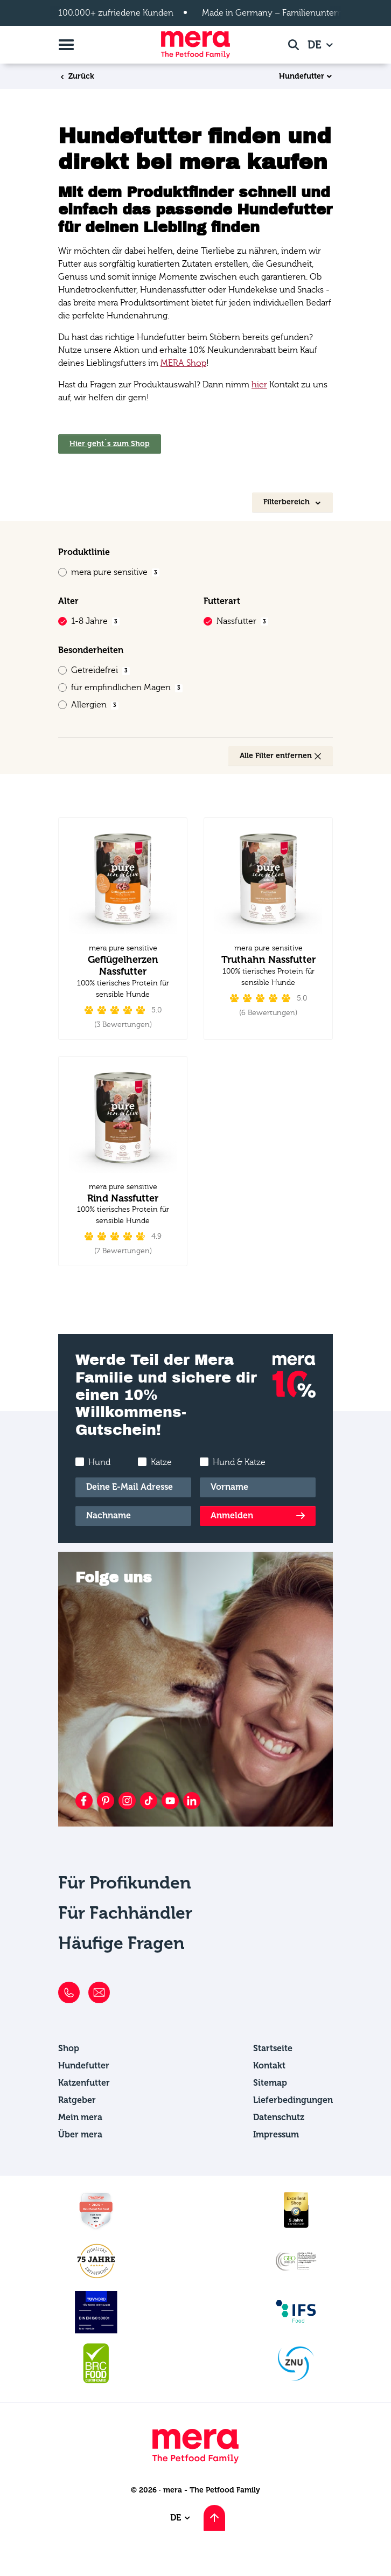 The width and height of the screenshot is (391, 2576). I want to click on DE, so click(316, 44).